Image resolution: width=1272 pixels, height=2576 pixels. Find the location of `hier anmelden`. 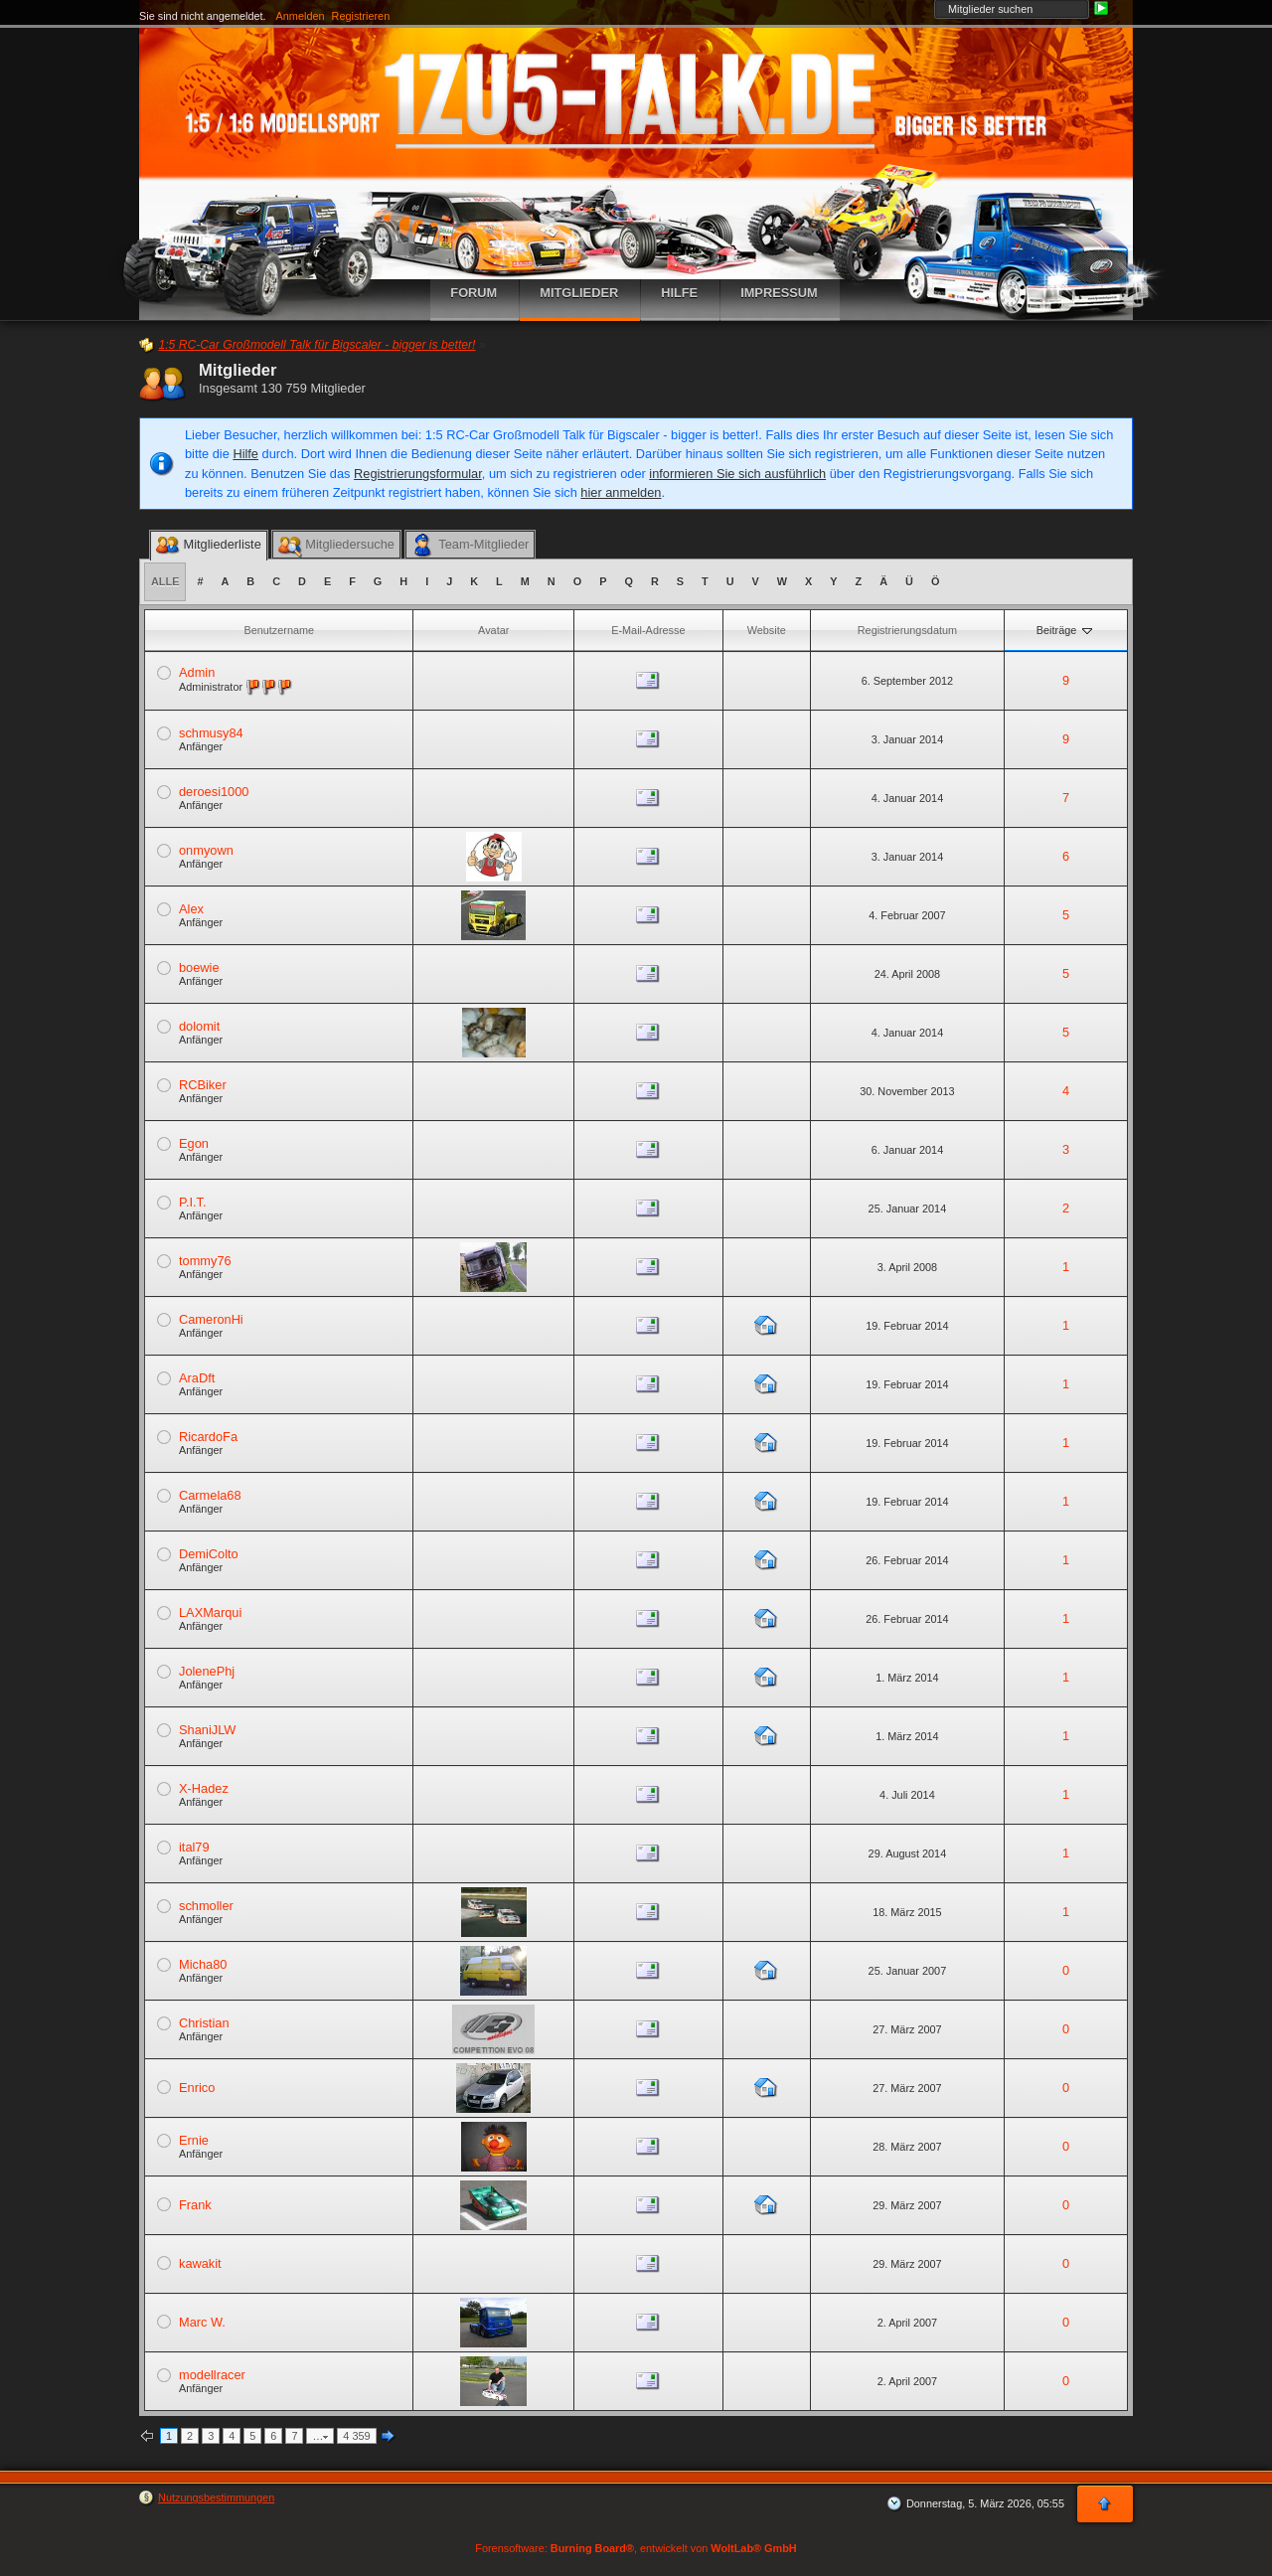

hier anmelden is located at coordinates (620, 492).